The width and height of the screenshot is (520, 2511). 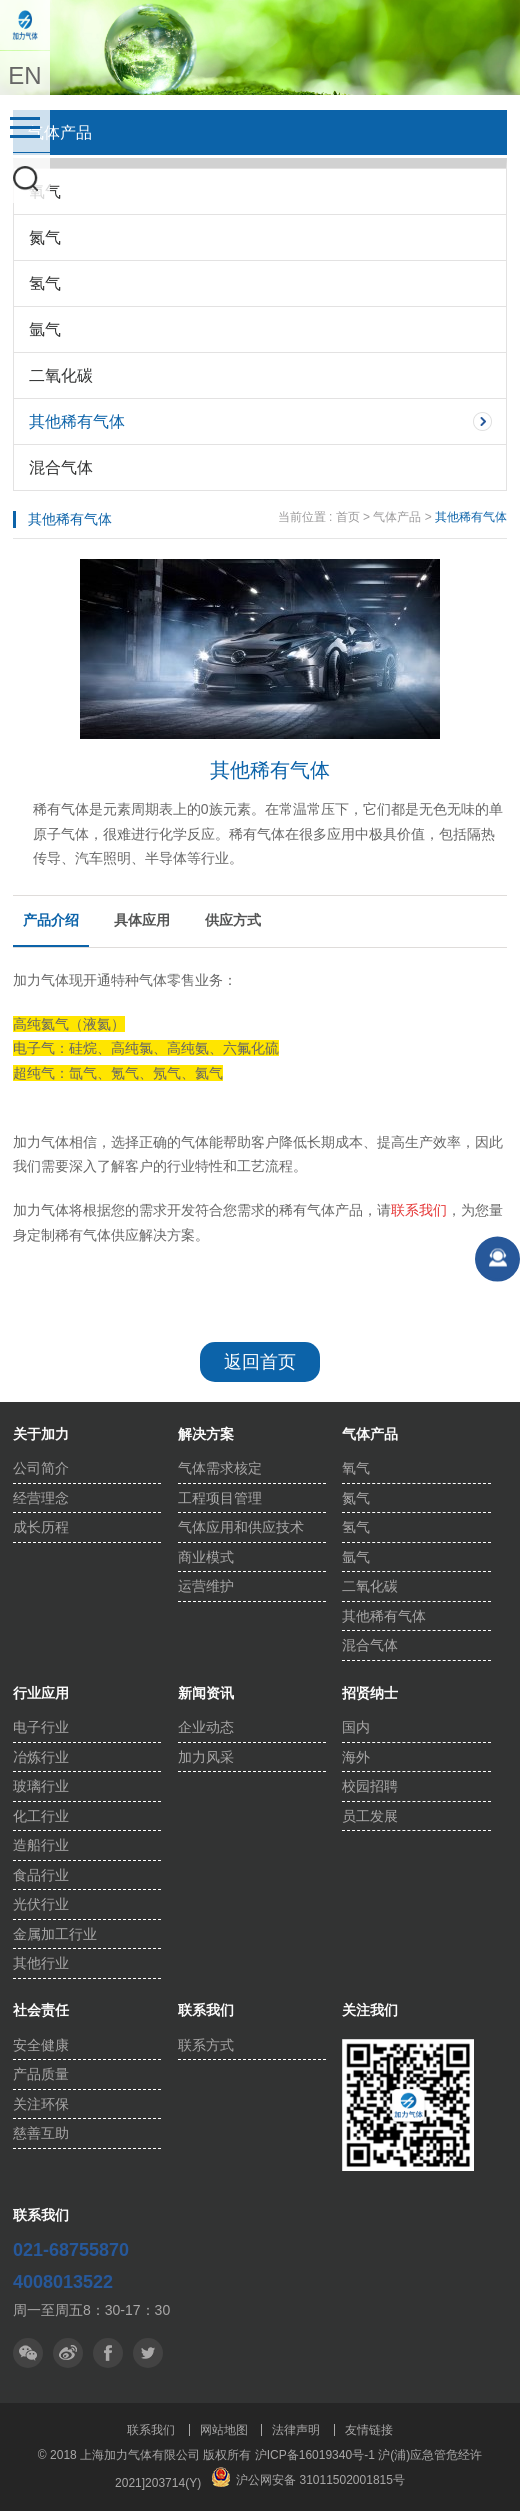 What do you see at coordinates (356, 1757) in the screenshot?
I see `海外` at bounding box center [356, 1757].